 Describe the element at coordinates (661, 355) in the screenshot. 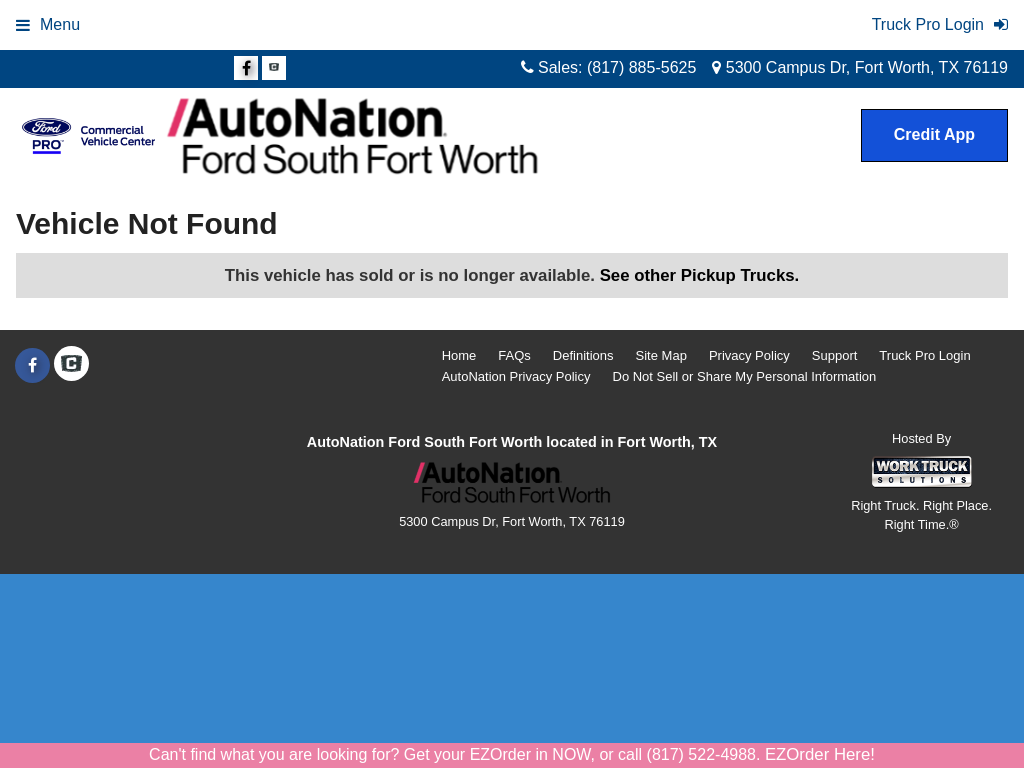

I see `Site Map` at that location.